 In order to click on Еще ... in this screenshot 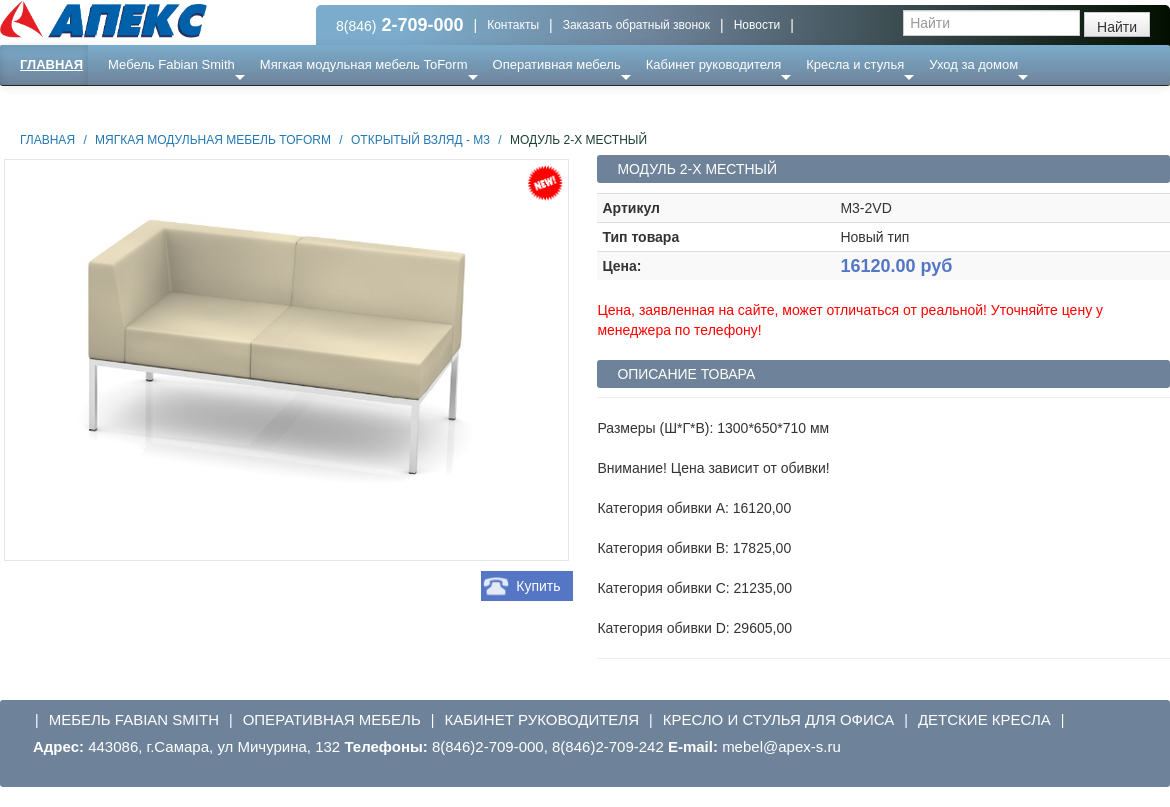, I will do `click(140, 104)`.